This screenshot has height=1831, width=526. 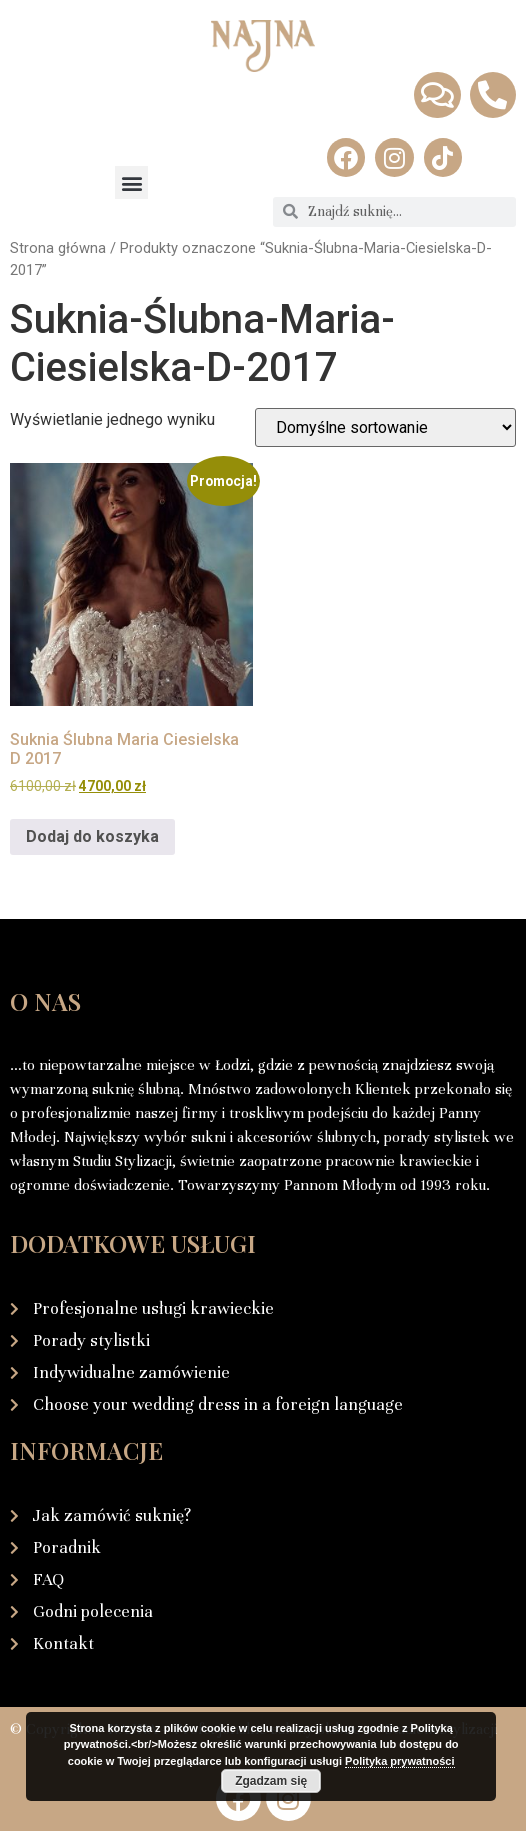 I want to click on Polityka prywatności, so click(x=399, y=1761).